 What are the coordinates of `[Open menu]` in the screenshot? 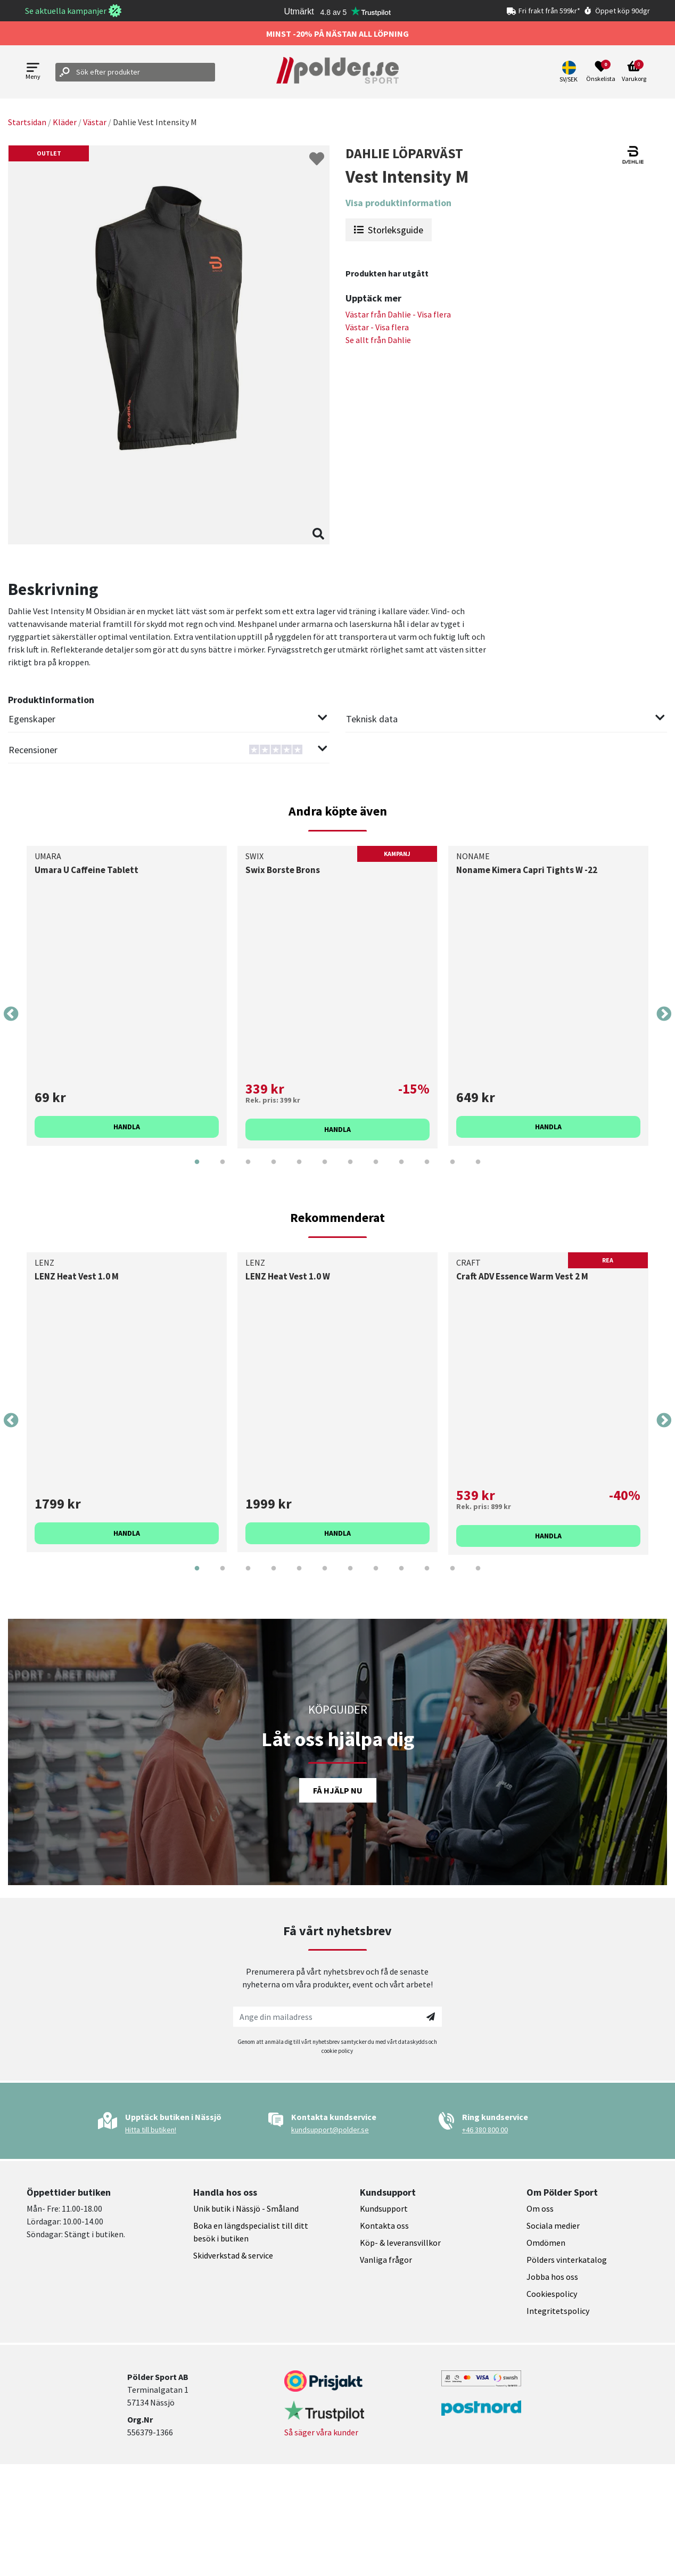 It's located at (33, 72).